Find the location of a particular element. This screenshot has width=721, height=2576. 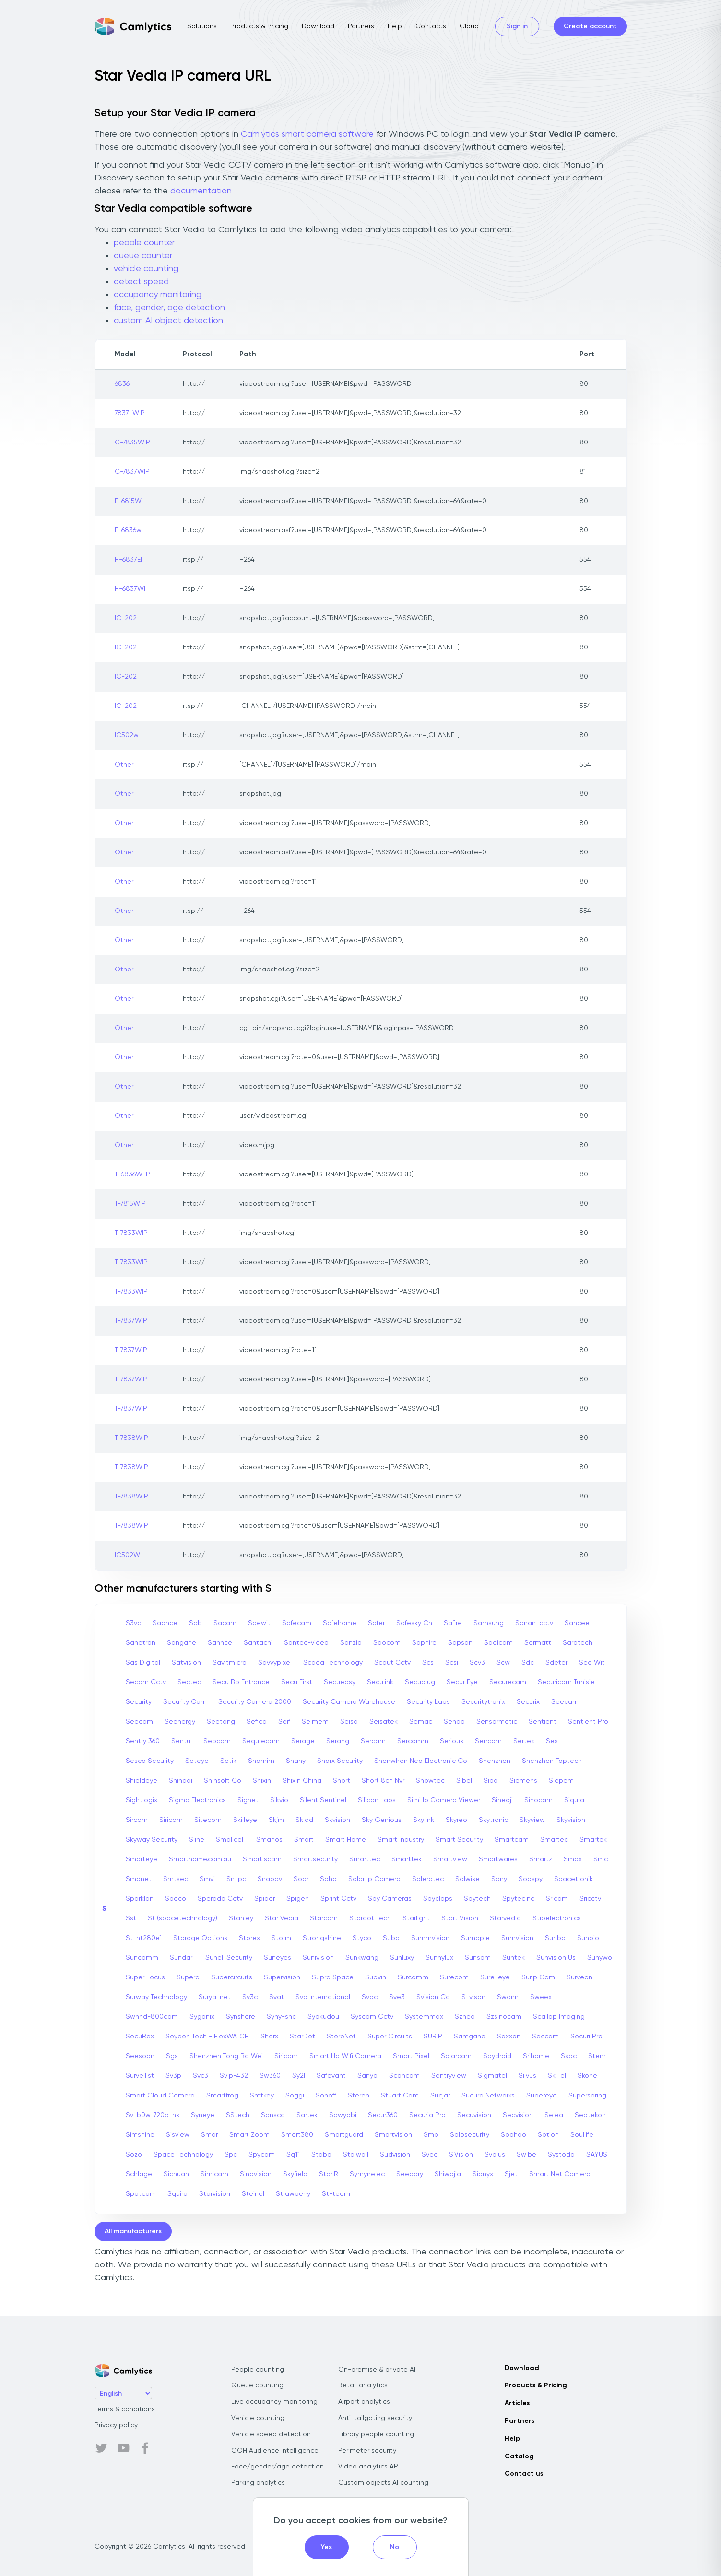

Seteye is located at coordinates (197, 1761).